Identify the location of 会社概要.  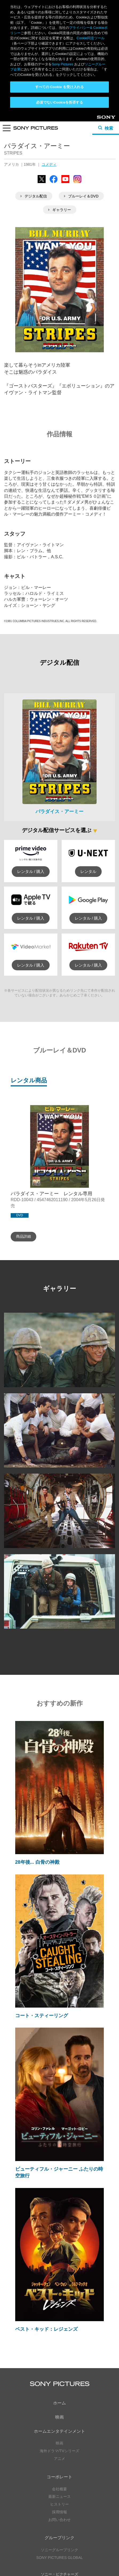
(59, 2377).